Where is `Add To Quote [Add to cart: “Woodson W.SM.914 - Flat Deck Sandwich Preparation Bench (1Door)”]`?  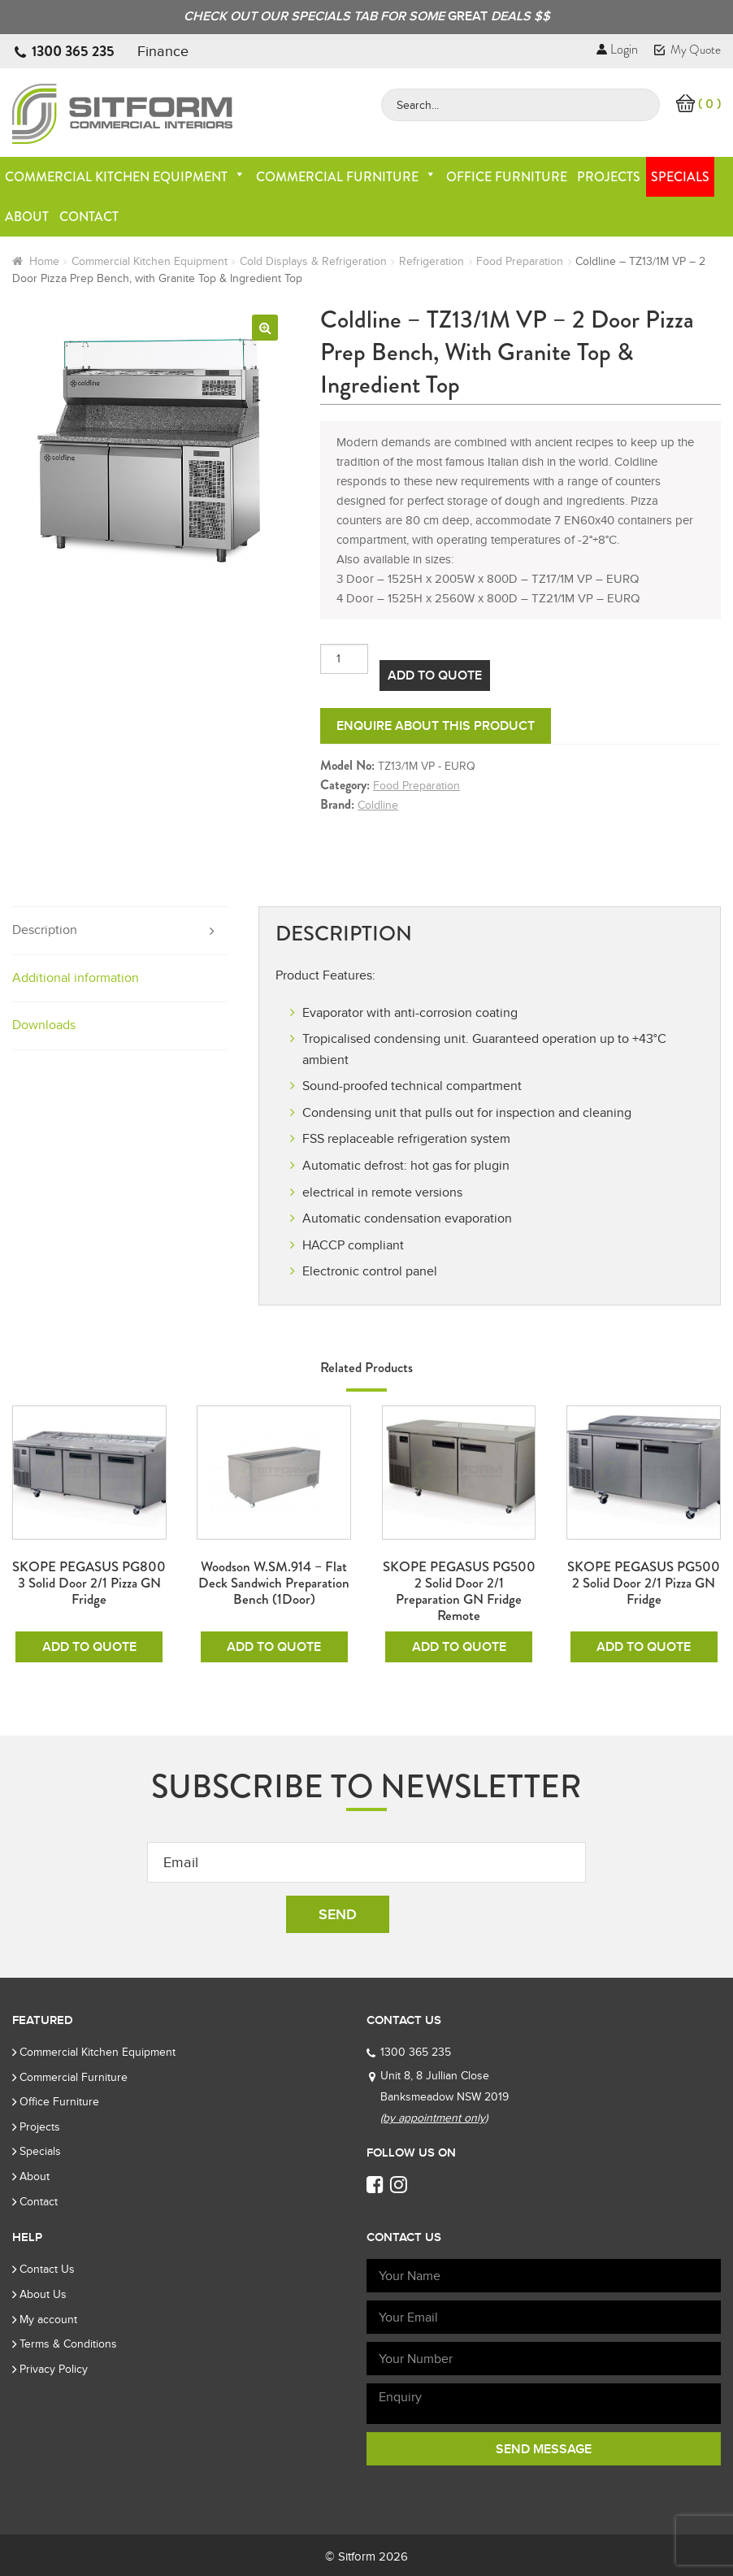 Add To Quote [Add to cart: “Woodson W.SM.914 - Flat Deck Sandwich Preparation Bench (1Door)”] is located at coordinates (274, 1647).